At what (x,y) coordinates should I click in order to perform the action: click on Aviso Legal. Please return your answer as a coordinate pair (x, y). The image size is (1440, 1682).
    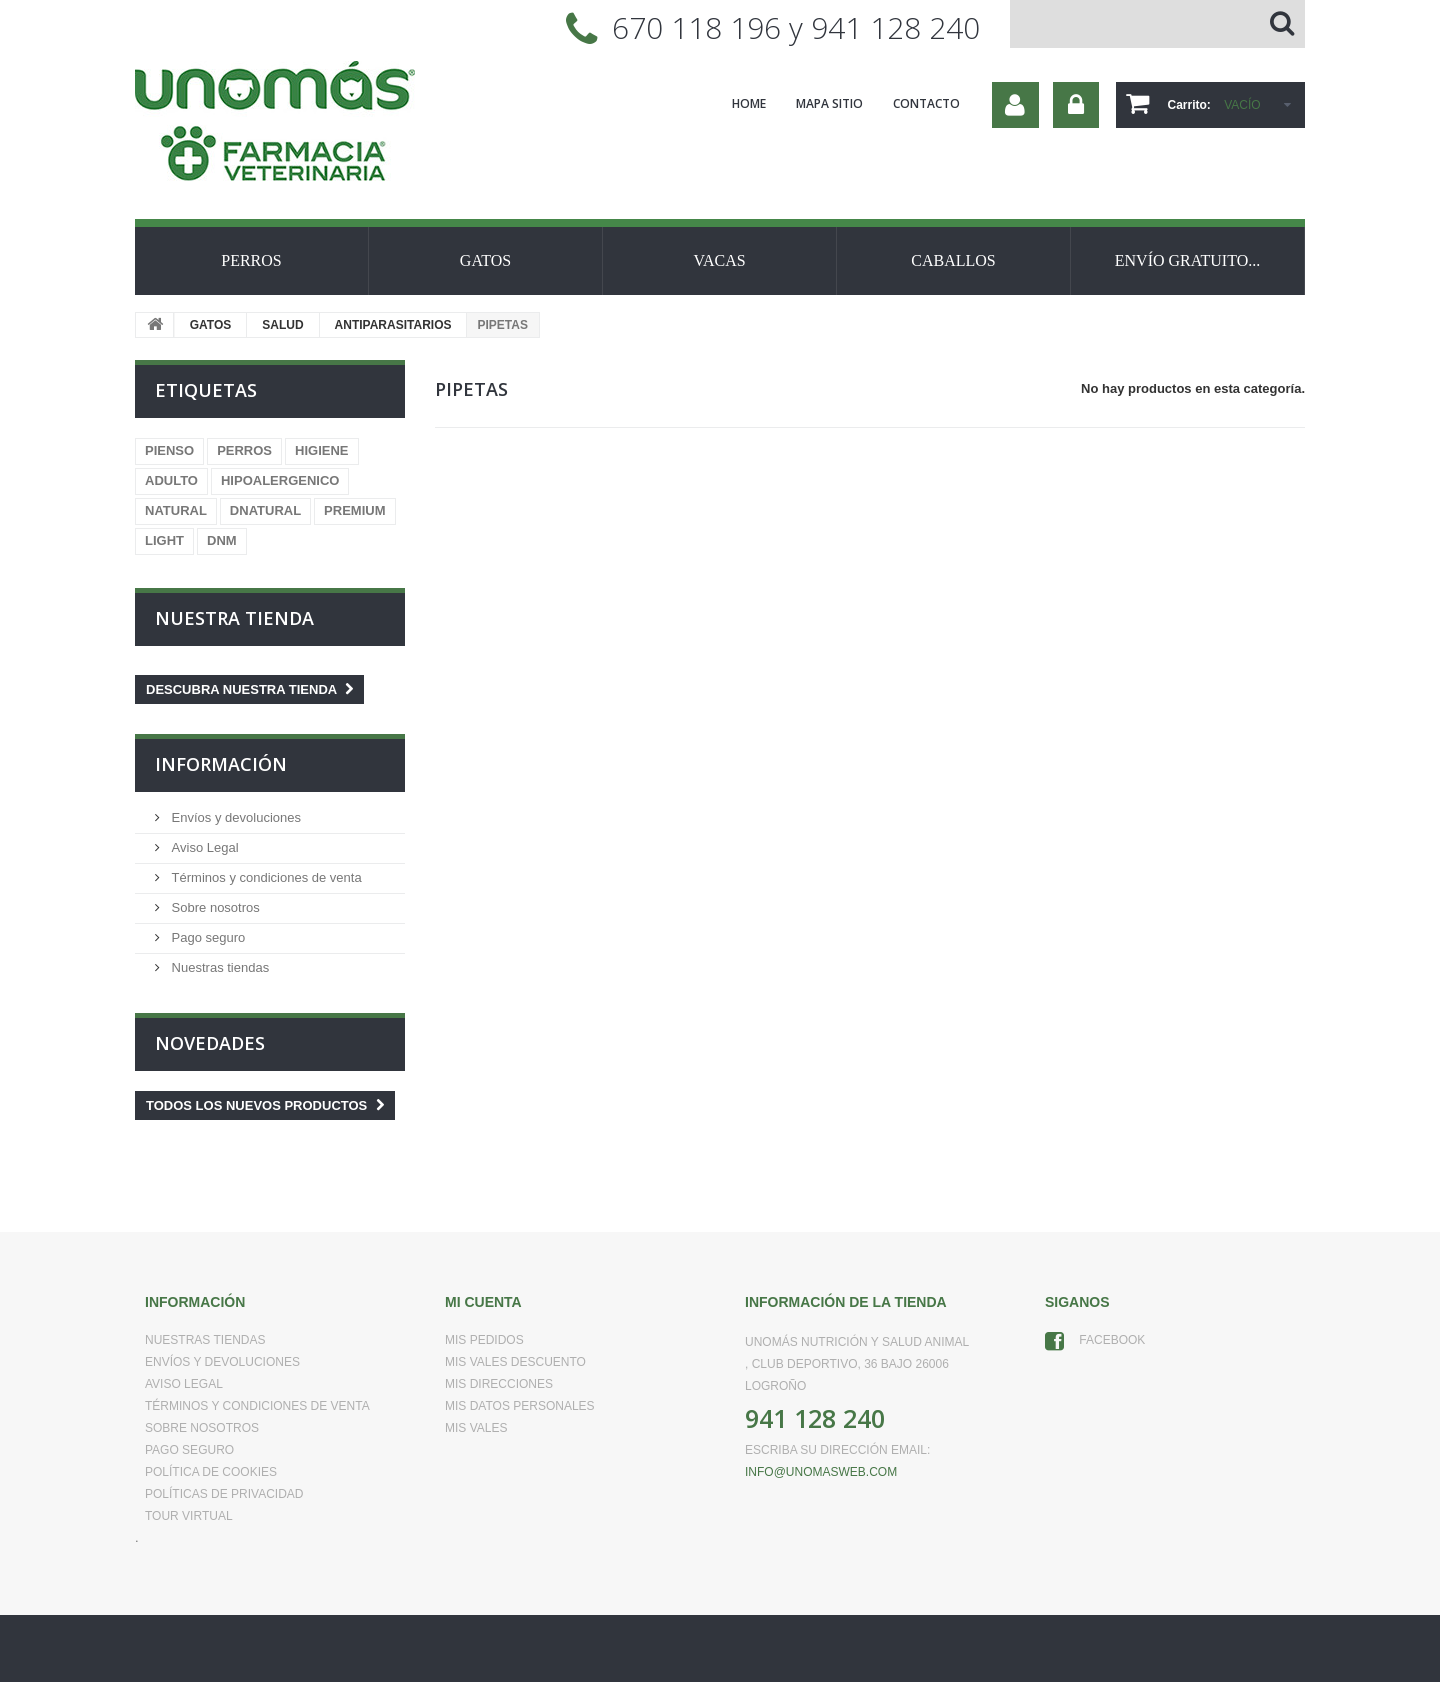
    Looking at the image, I should click on (203, 847).